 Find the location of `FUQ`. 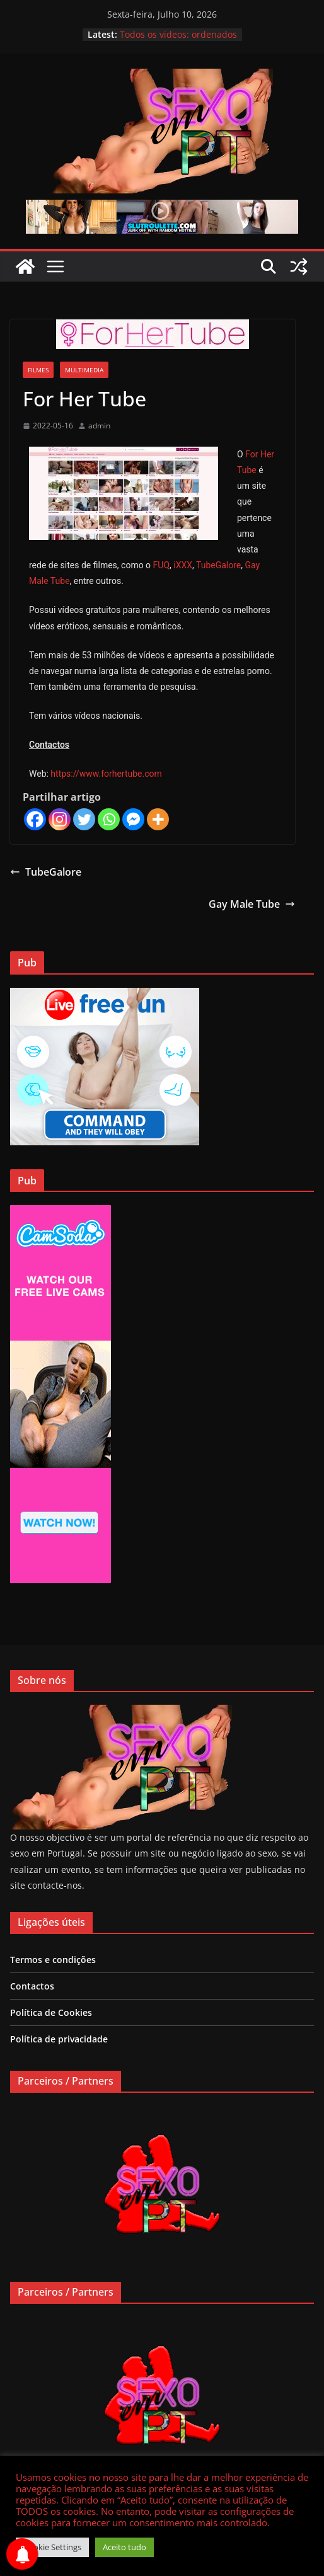

FUQ is located at coordinates (161, 565).